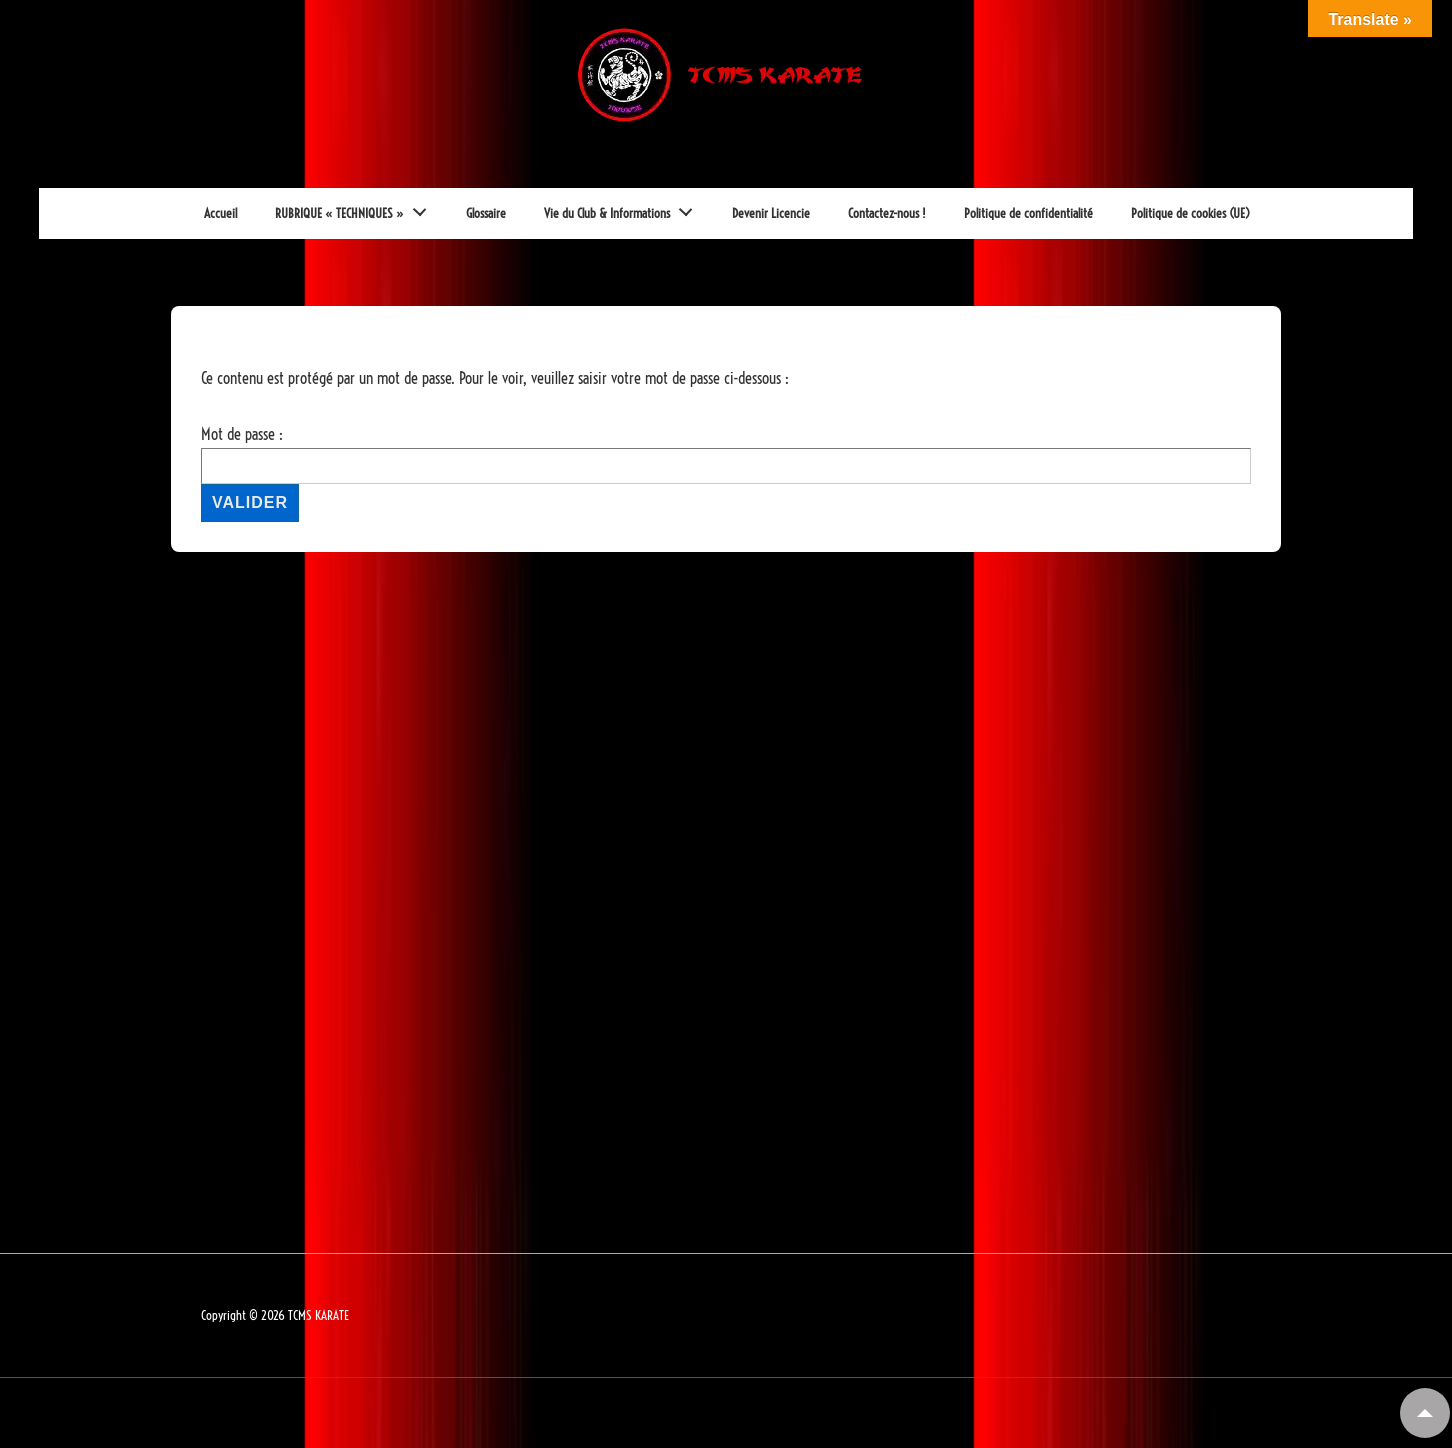 The image size is (1452, 1448). Describe the element at coordinates (624, 208) in the screenshot. I see `Vie du Club & Informations` at that location.